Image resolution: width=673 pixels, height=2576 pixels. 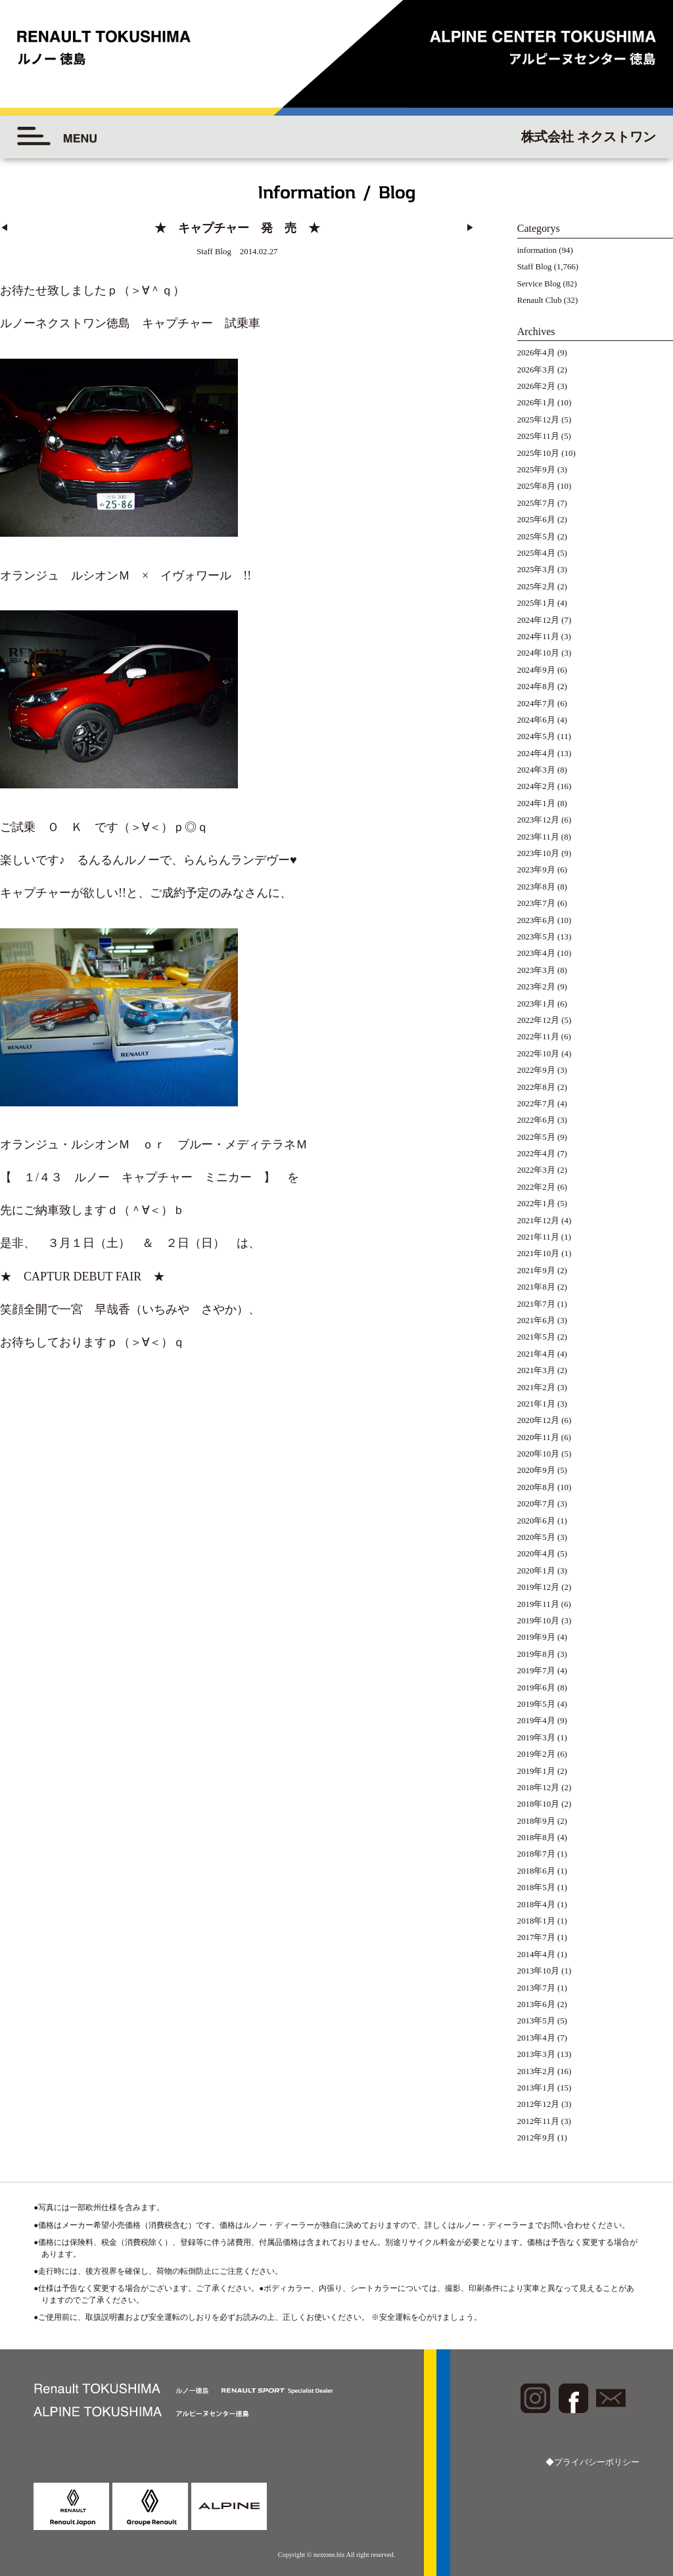 I want to click on 2024年11月, so click(x=538, y=636).